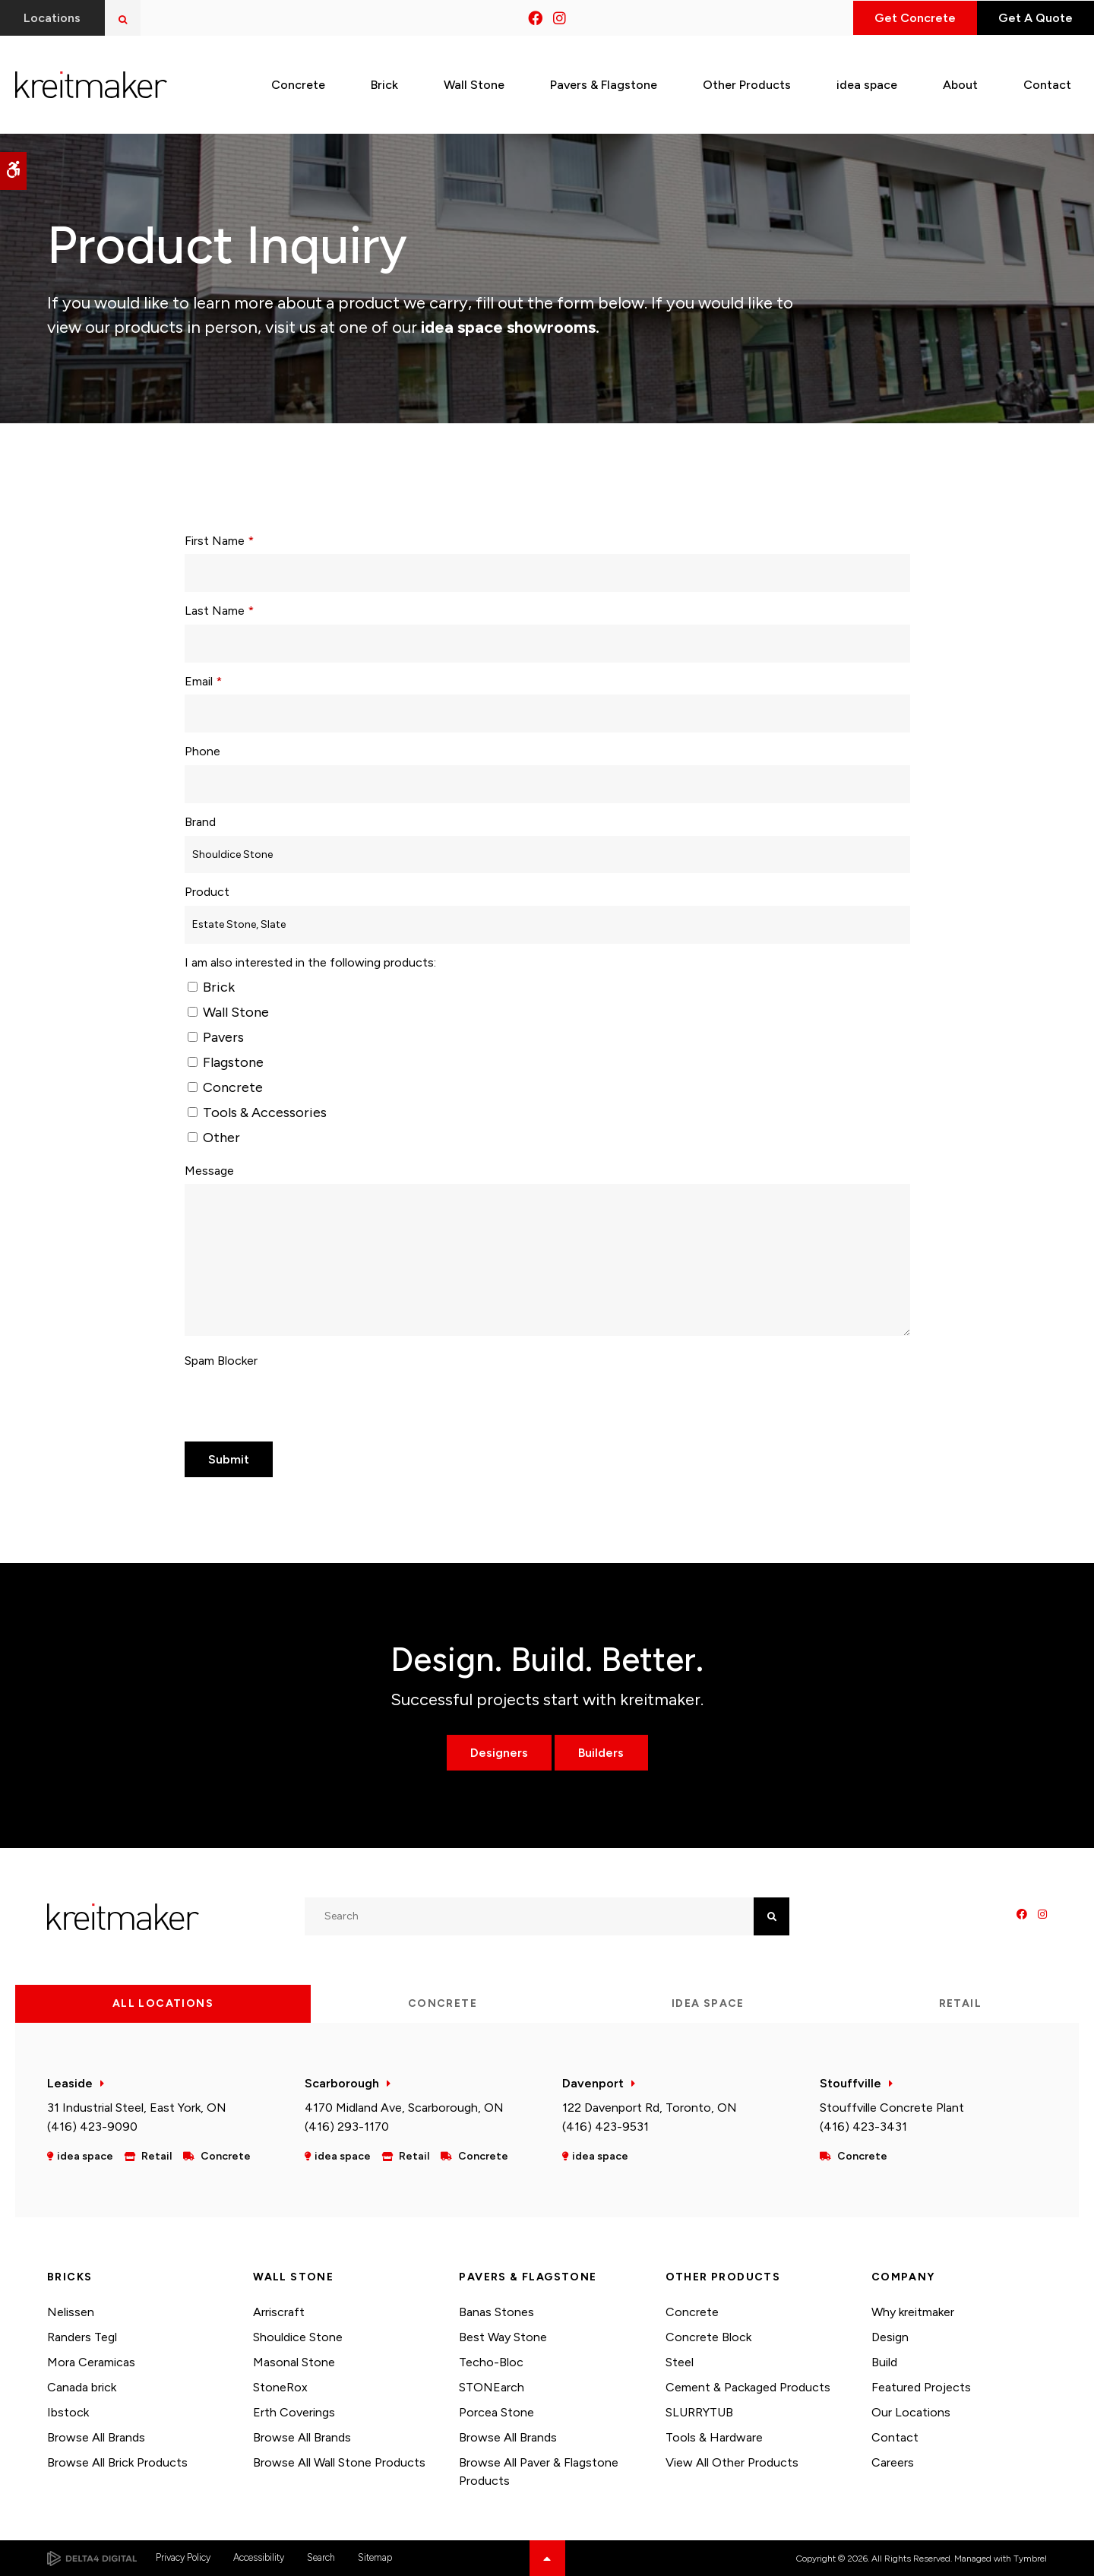  What do you see at coordinates (257, 1112) in the screenshot?
I see `Tools & Accessories` at bounding box center [257, 1112].